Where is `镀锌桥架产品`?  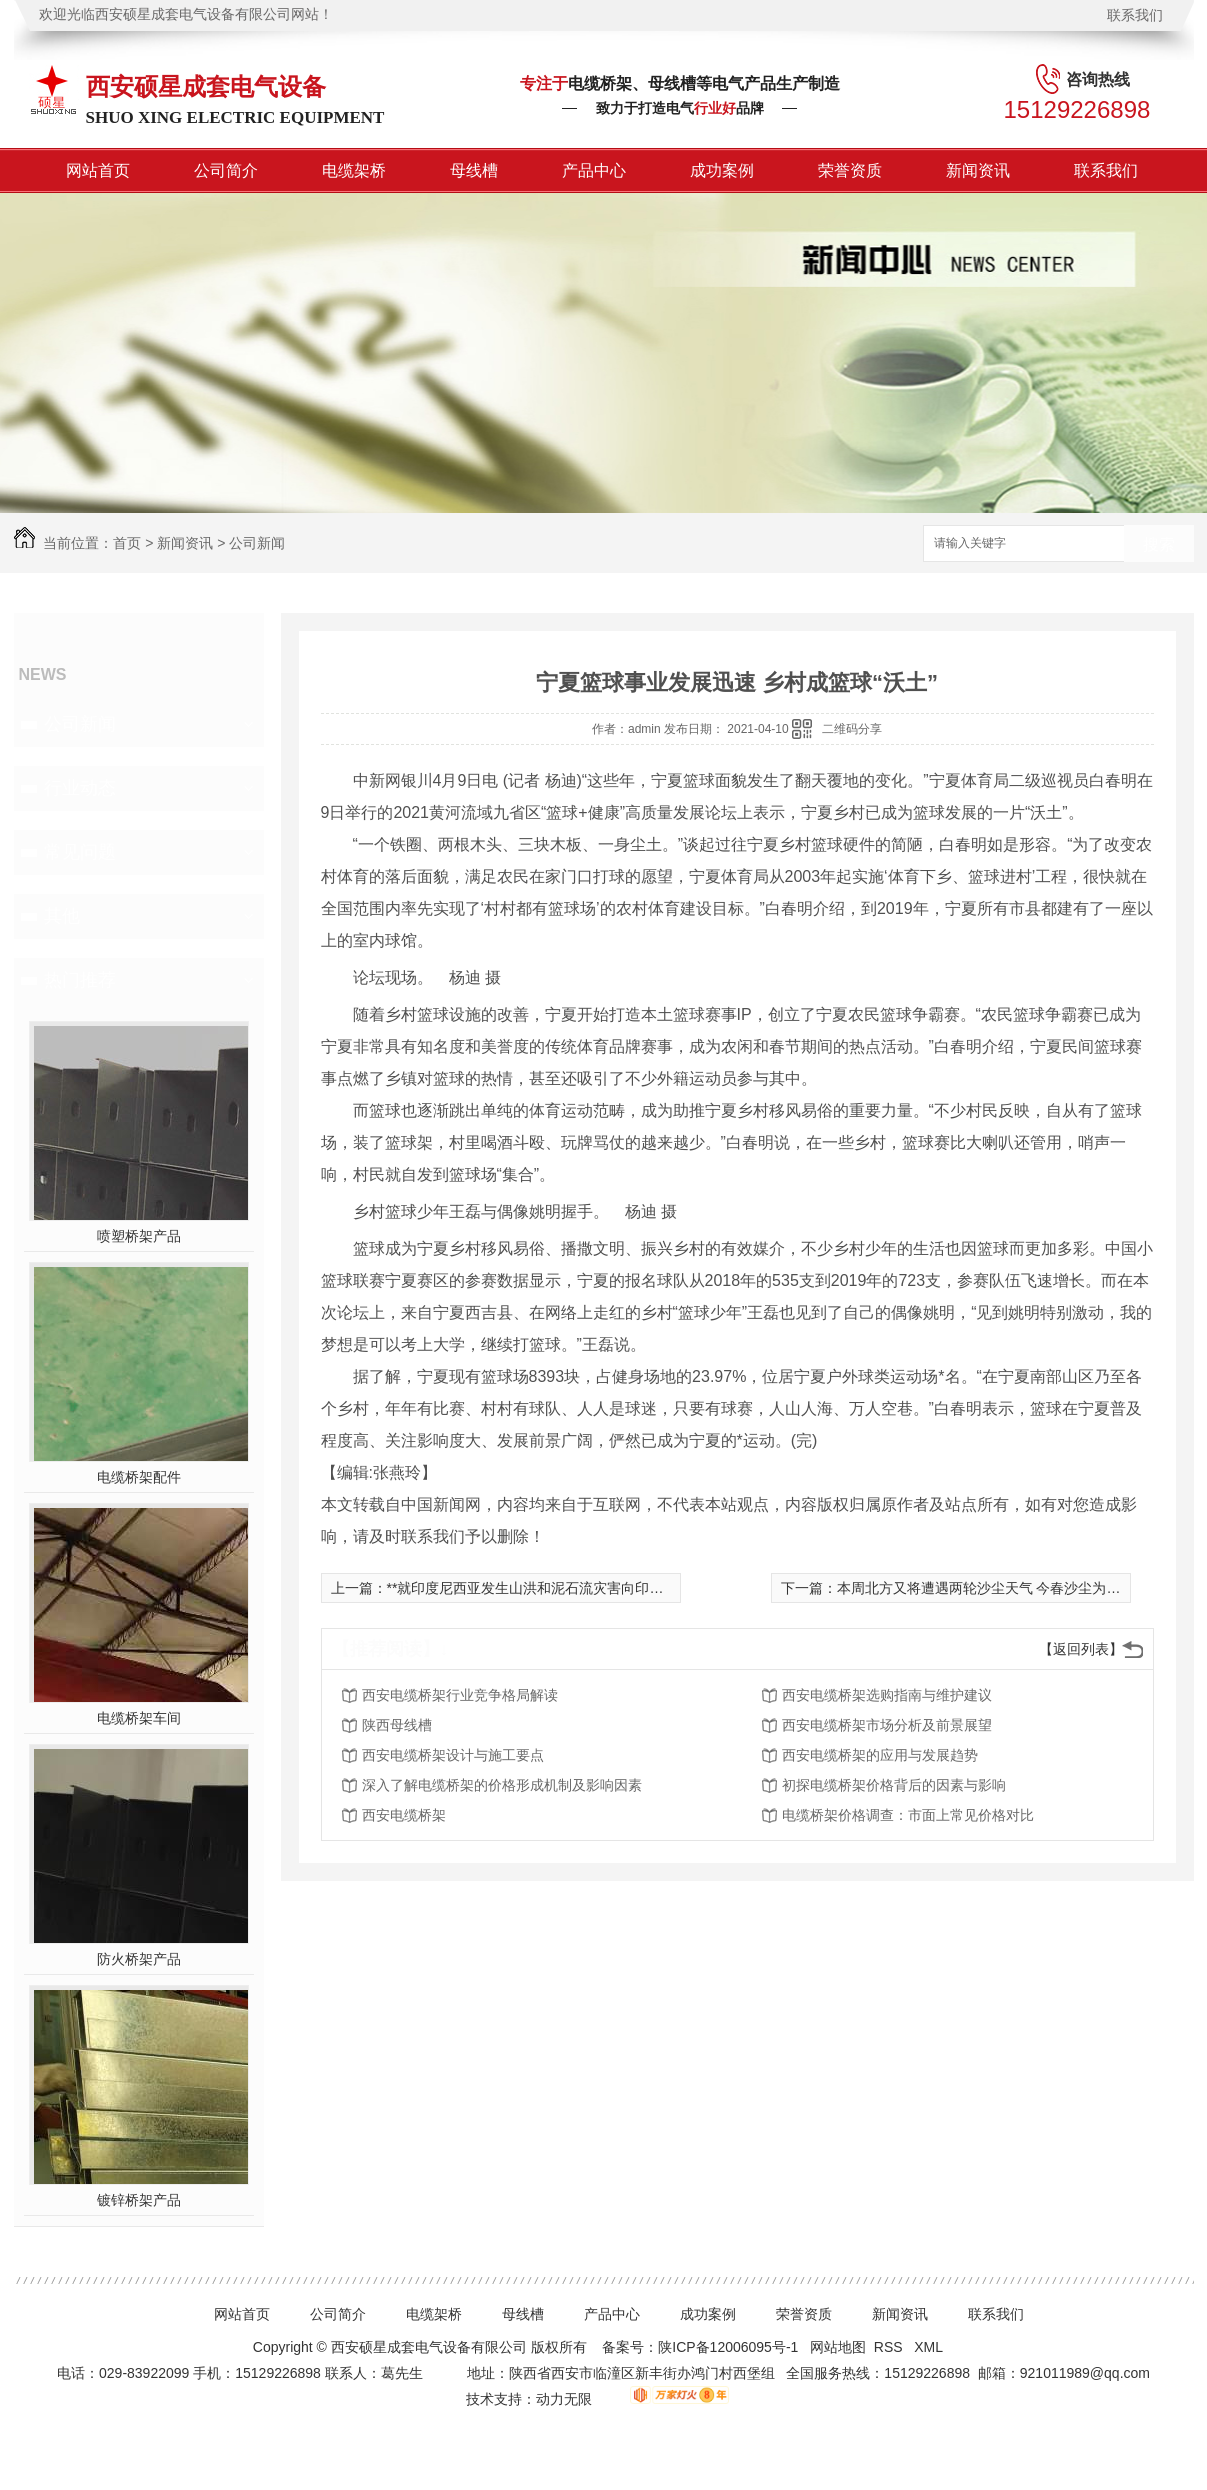
镀锌桥架产品 is located at coordinates (139, 2200).